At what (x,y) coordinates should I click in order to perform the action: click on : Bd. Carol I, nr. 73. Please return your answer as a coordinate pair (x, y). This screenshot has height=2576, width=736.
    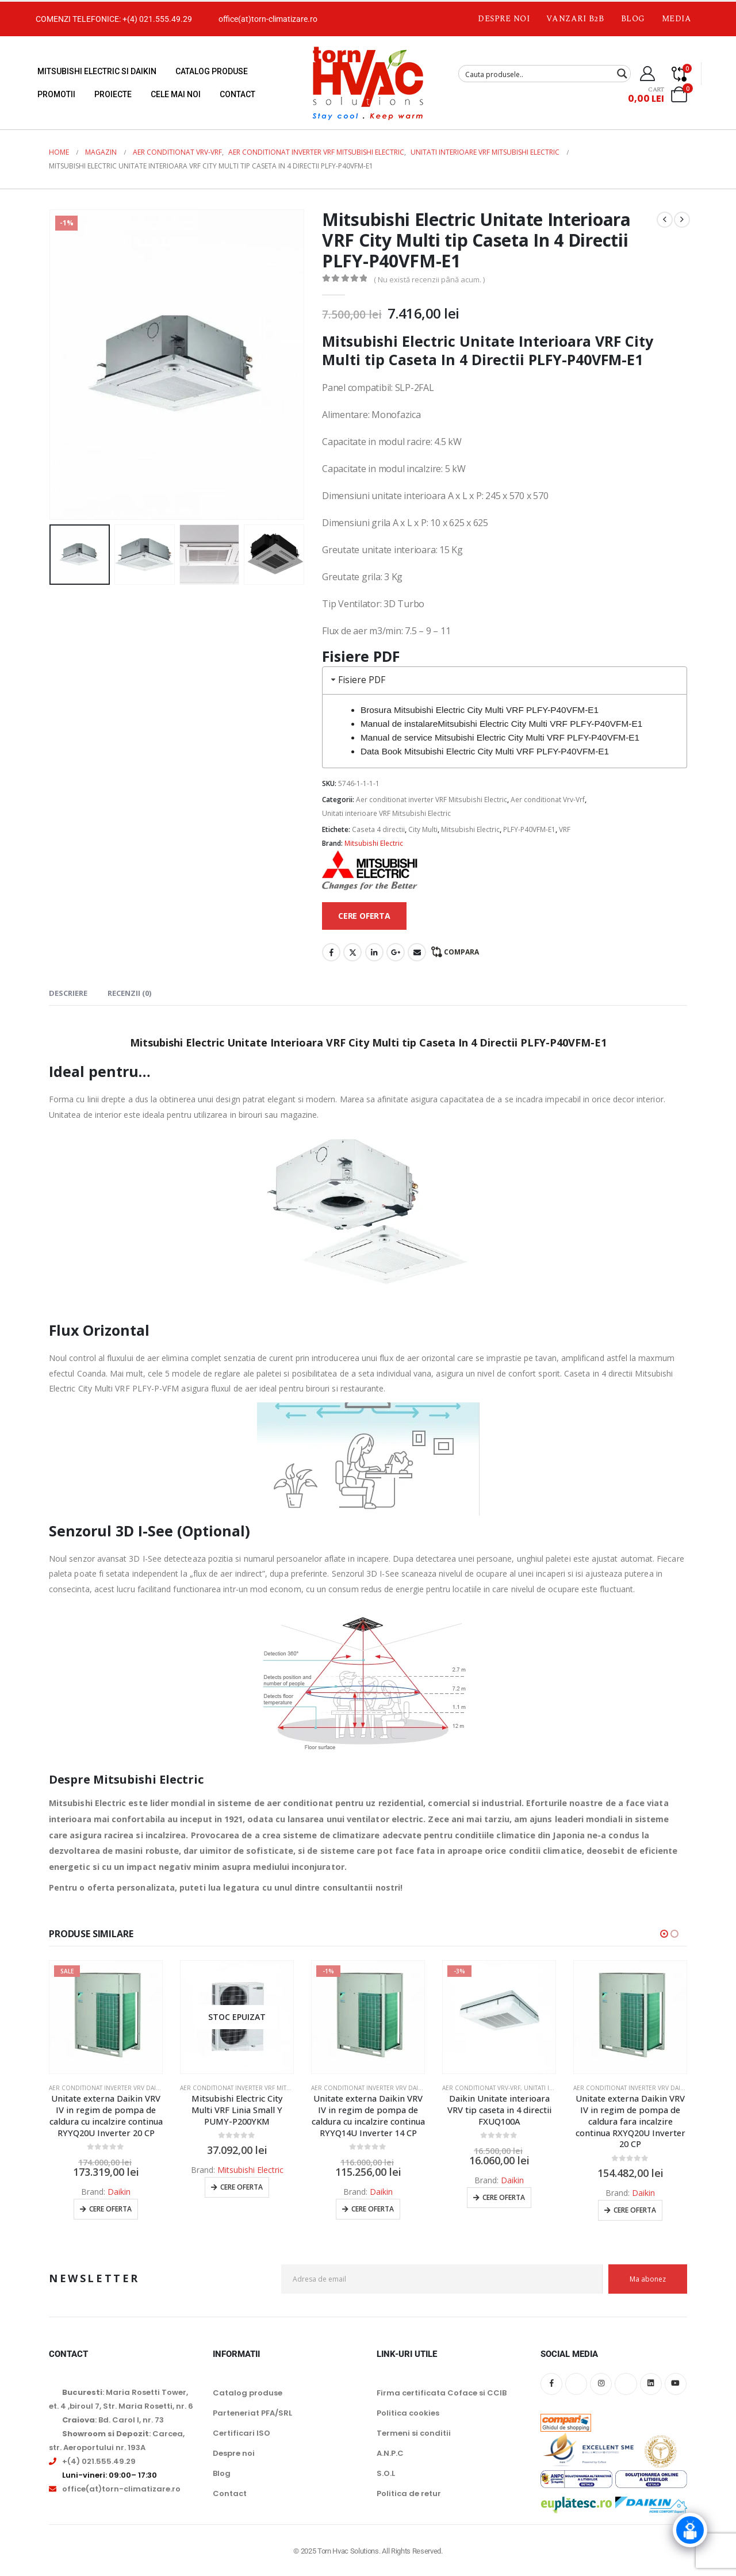
    Looking at the image, I should click on (113, 2419).